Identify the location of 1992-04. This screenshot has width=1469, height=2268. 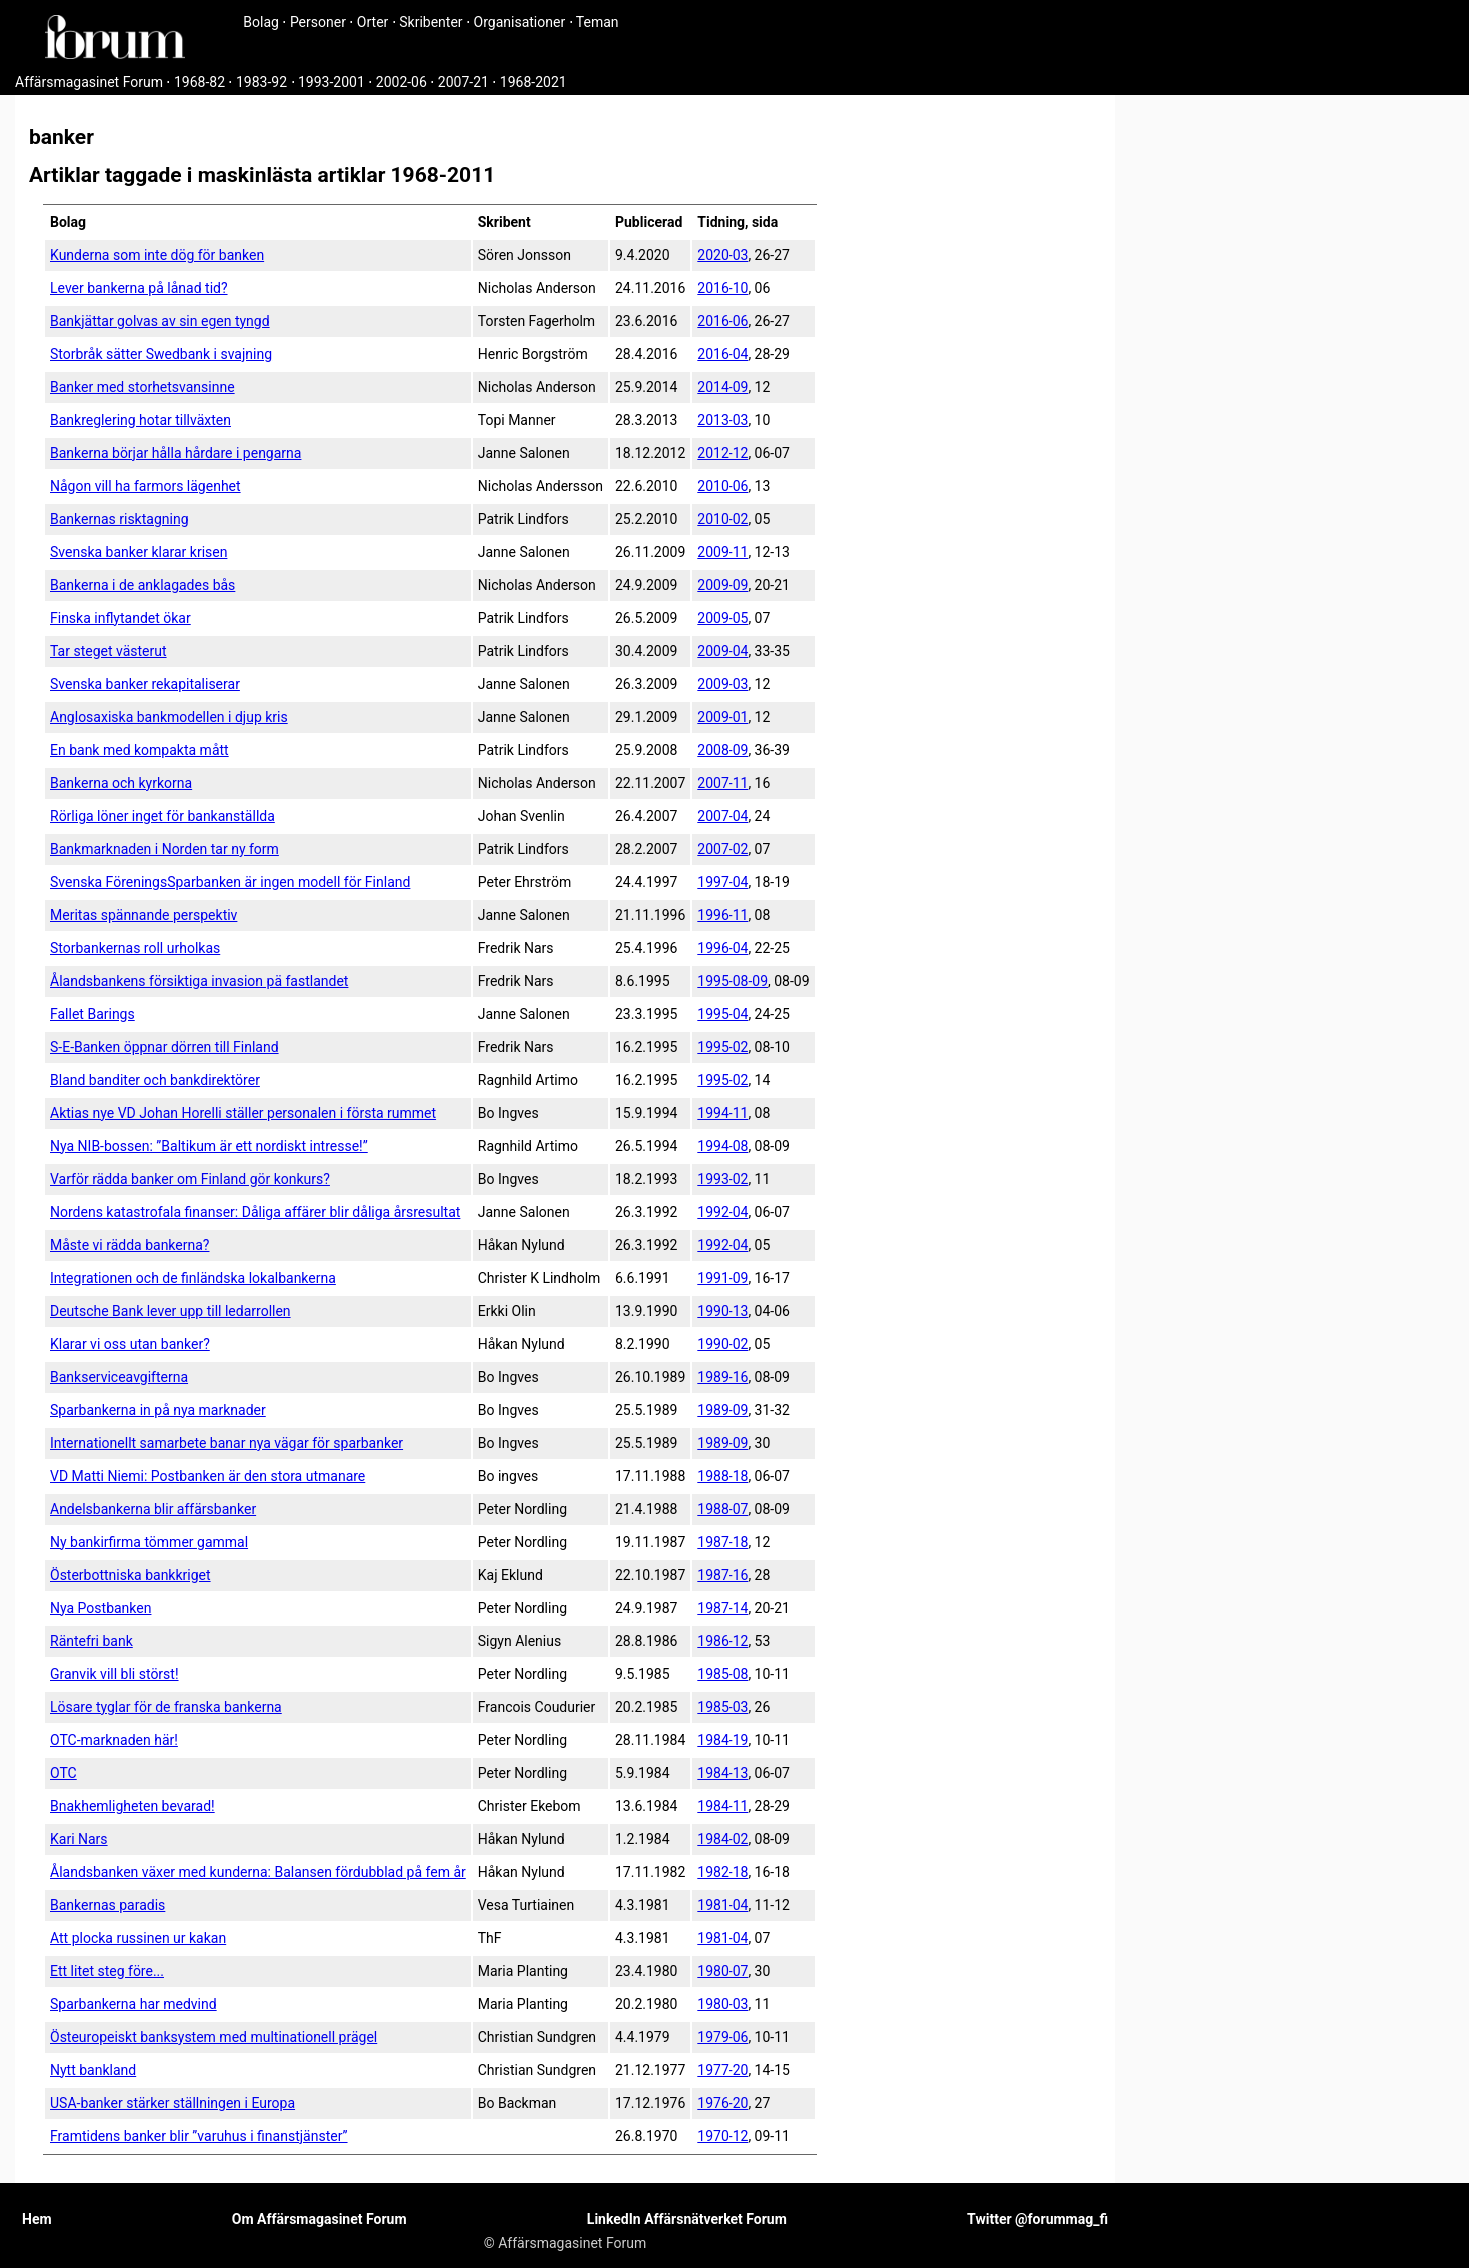
(722, 1212).